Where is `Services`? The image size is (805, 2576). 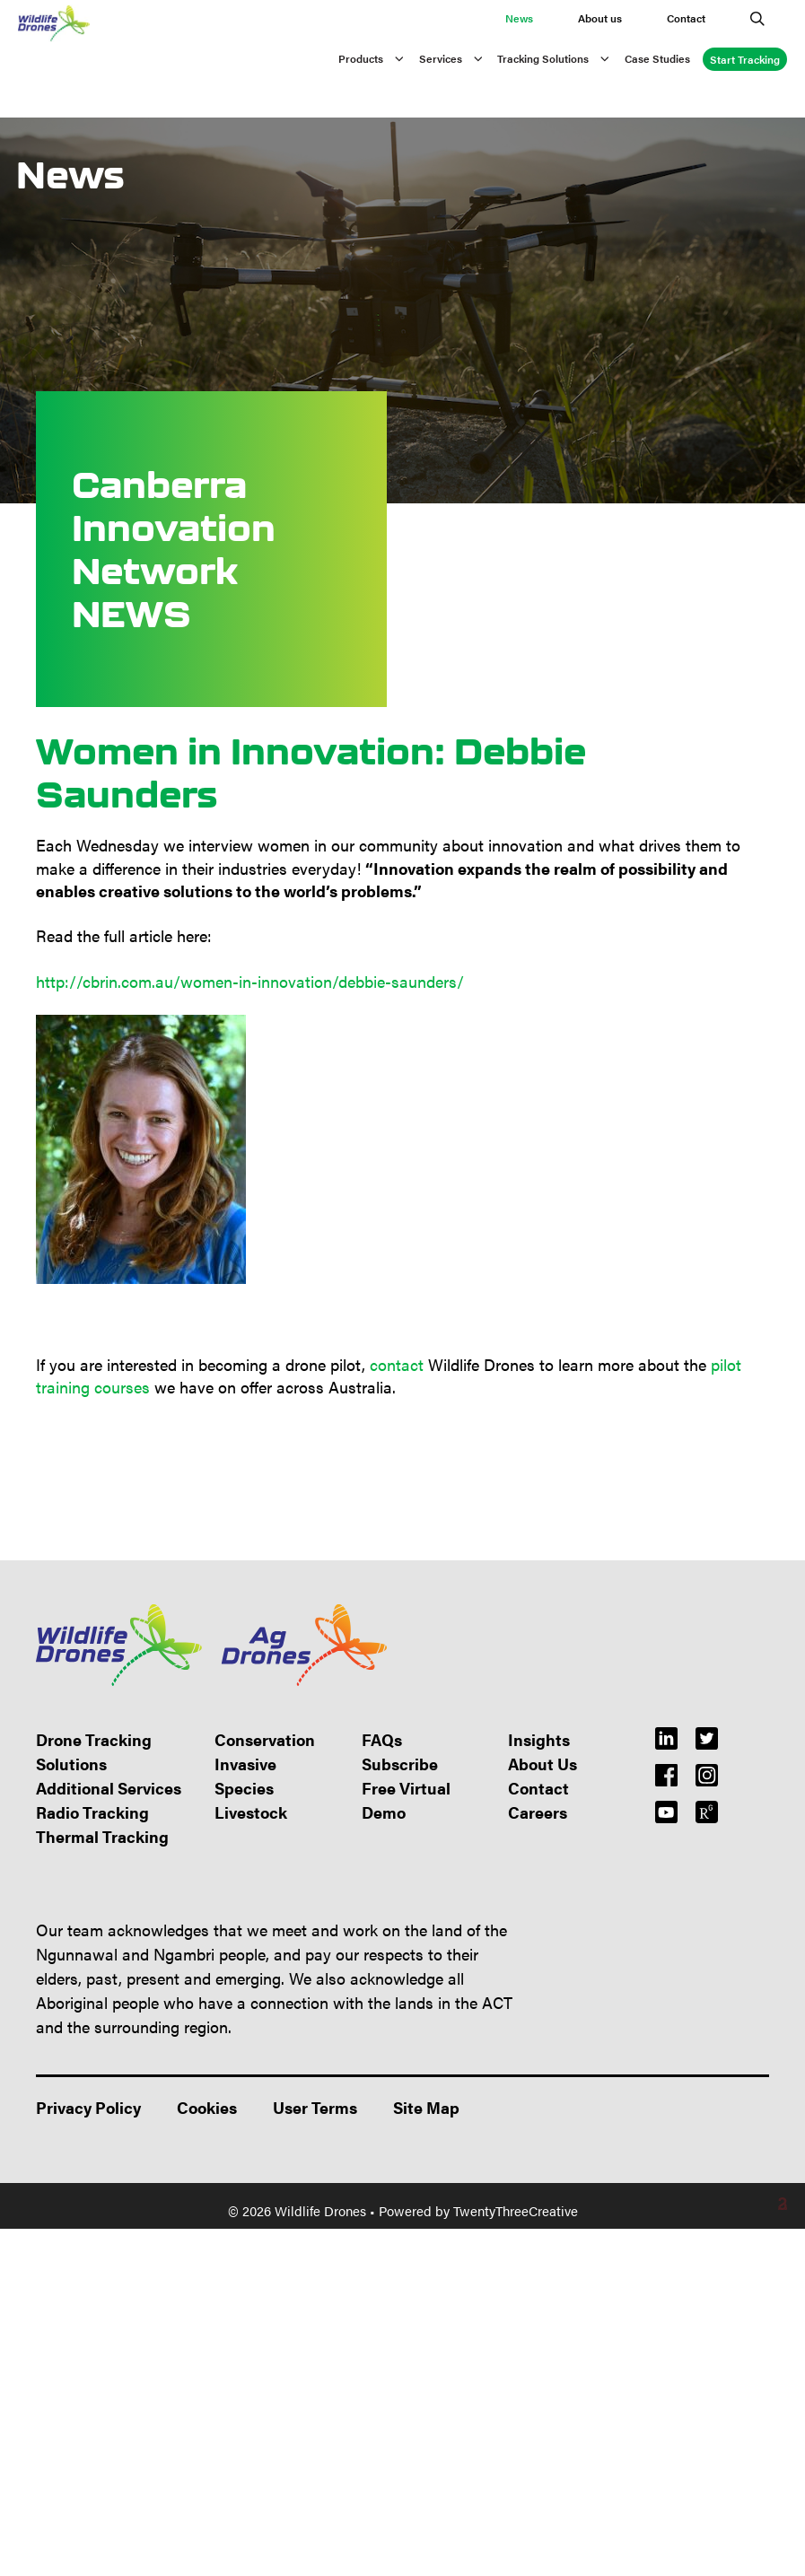 Services is located at coordinates (458, 58).